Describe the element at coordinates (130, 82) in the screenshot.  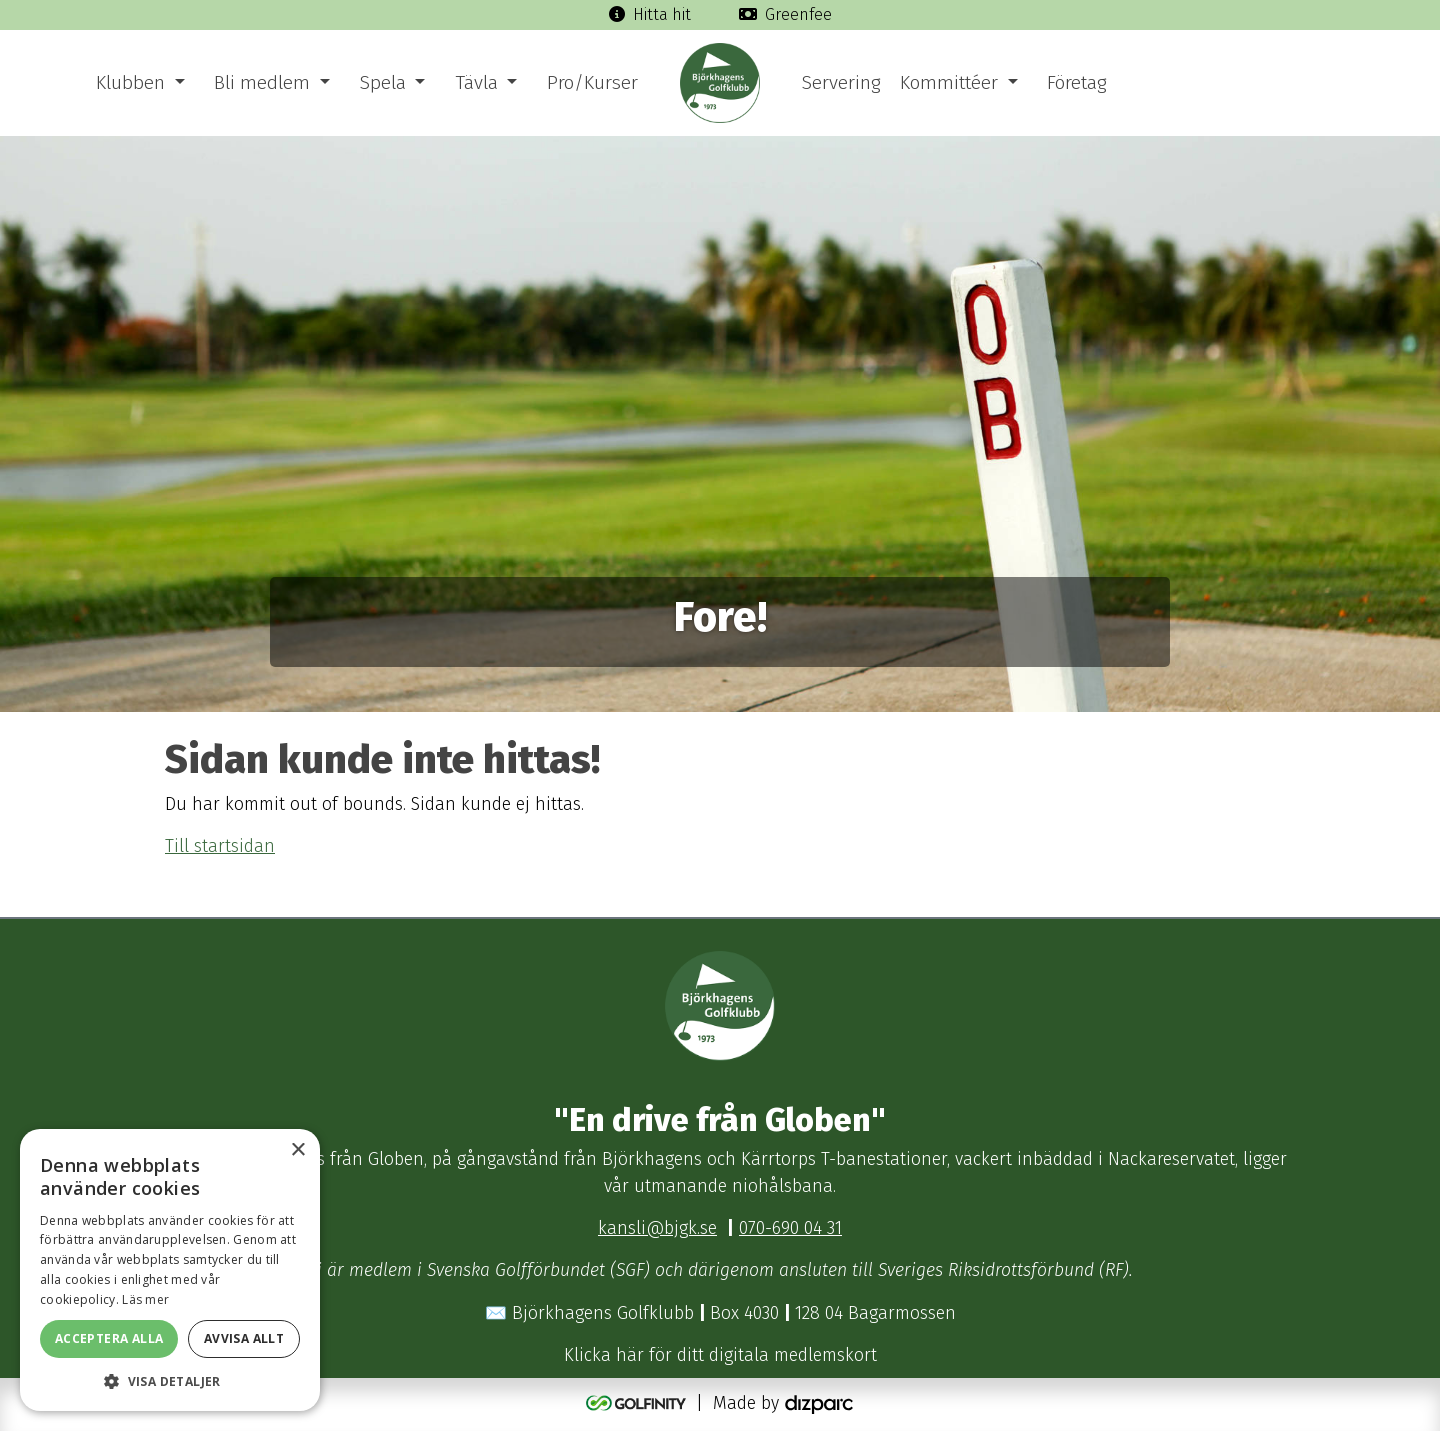
I see `Klubben` at that location.